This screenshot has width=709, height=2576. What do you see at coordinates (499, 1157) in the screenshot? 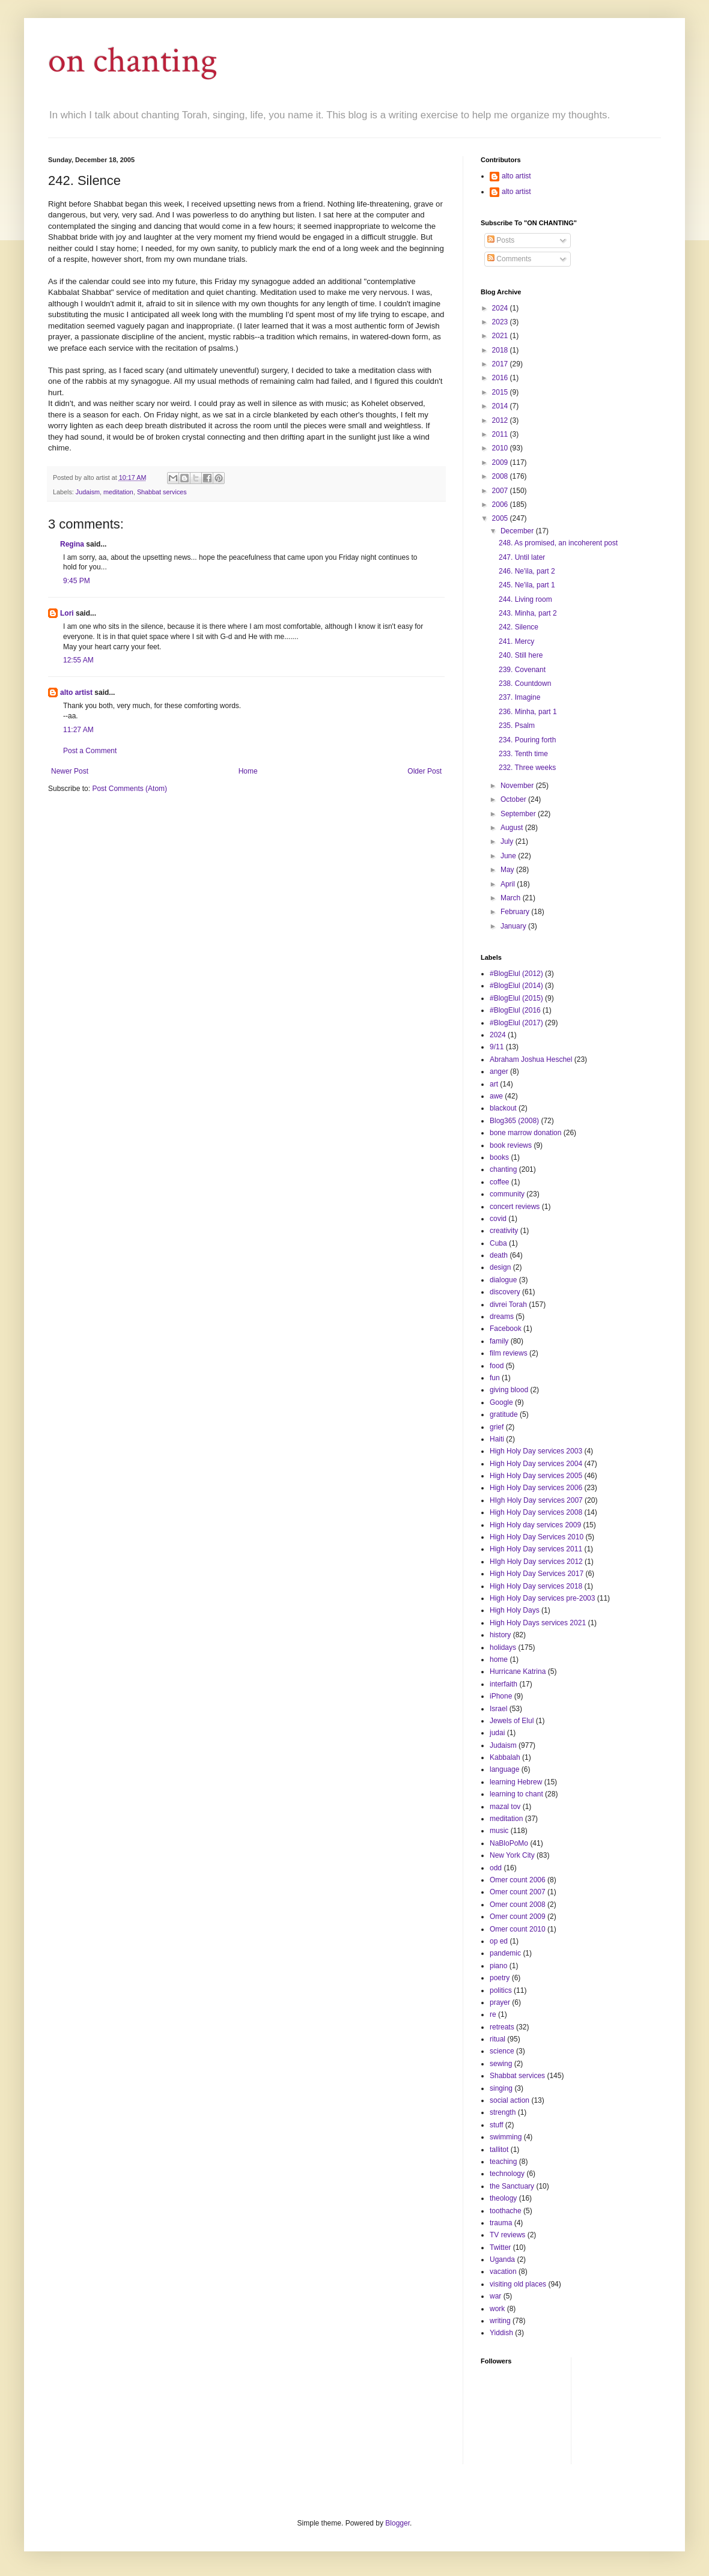
I see `books` at bounding box center [499, 1157].